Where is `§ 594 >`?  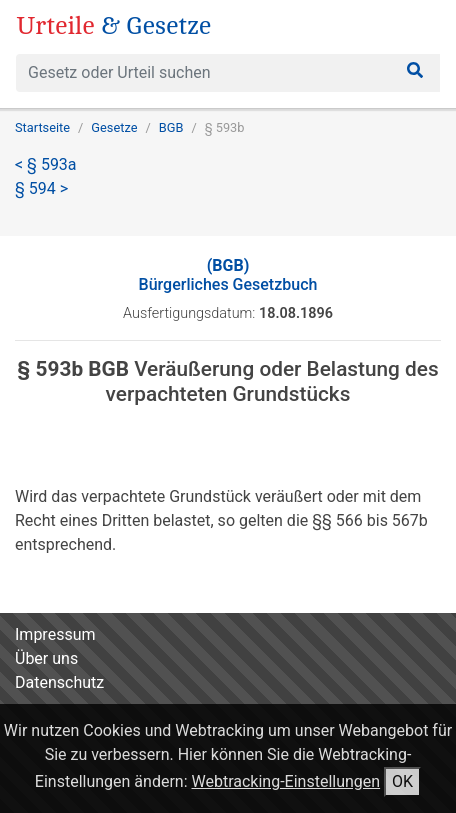
§ 594 > is located at coordinates (41, 188).